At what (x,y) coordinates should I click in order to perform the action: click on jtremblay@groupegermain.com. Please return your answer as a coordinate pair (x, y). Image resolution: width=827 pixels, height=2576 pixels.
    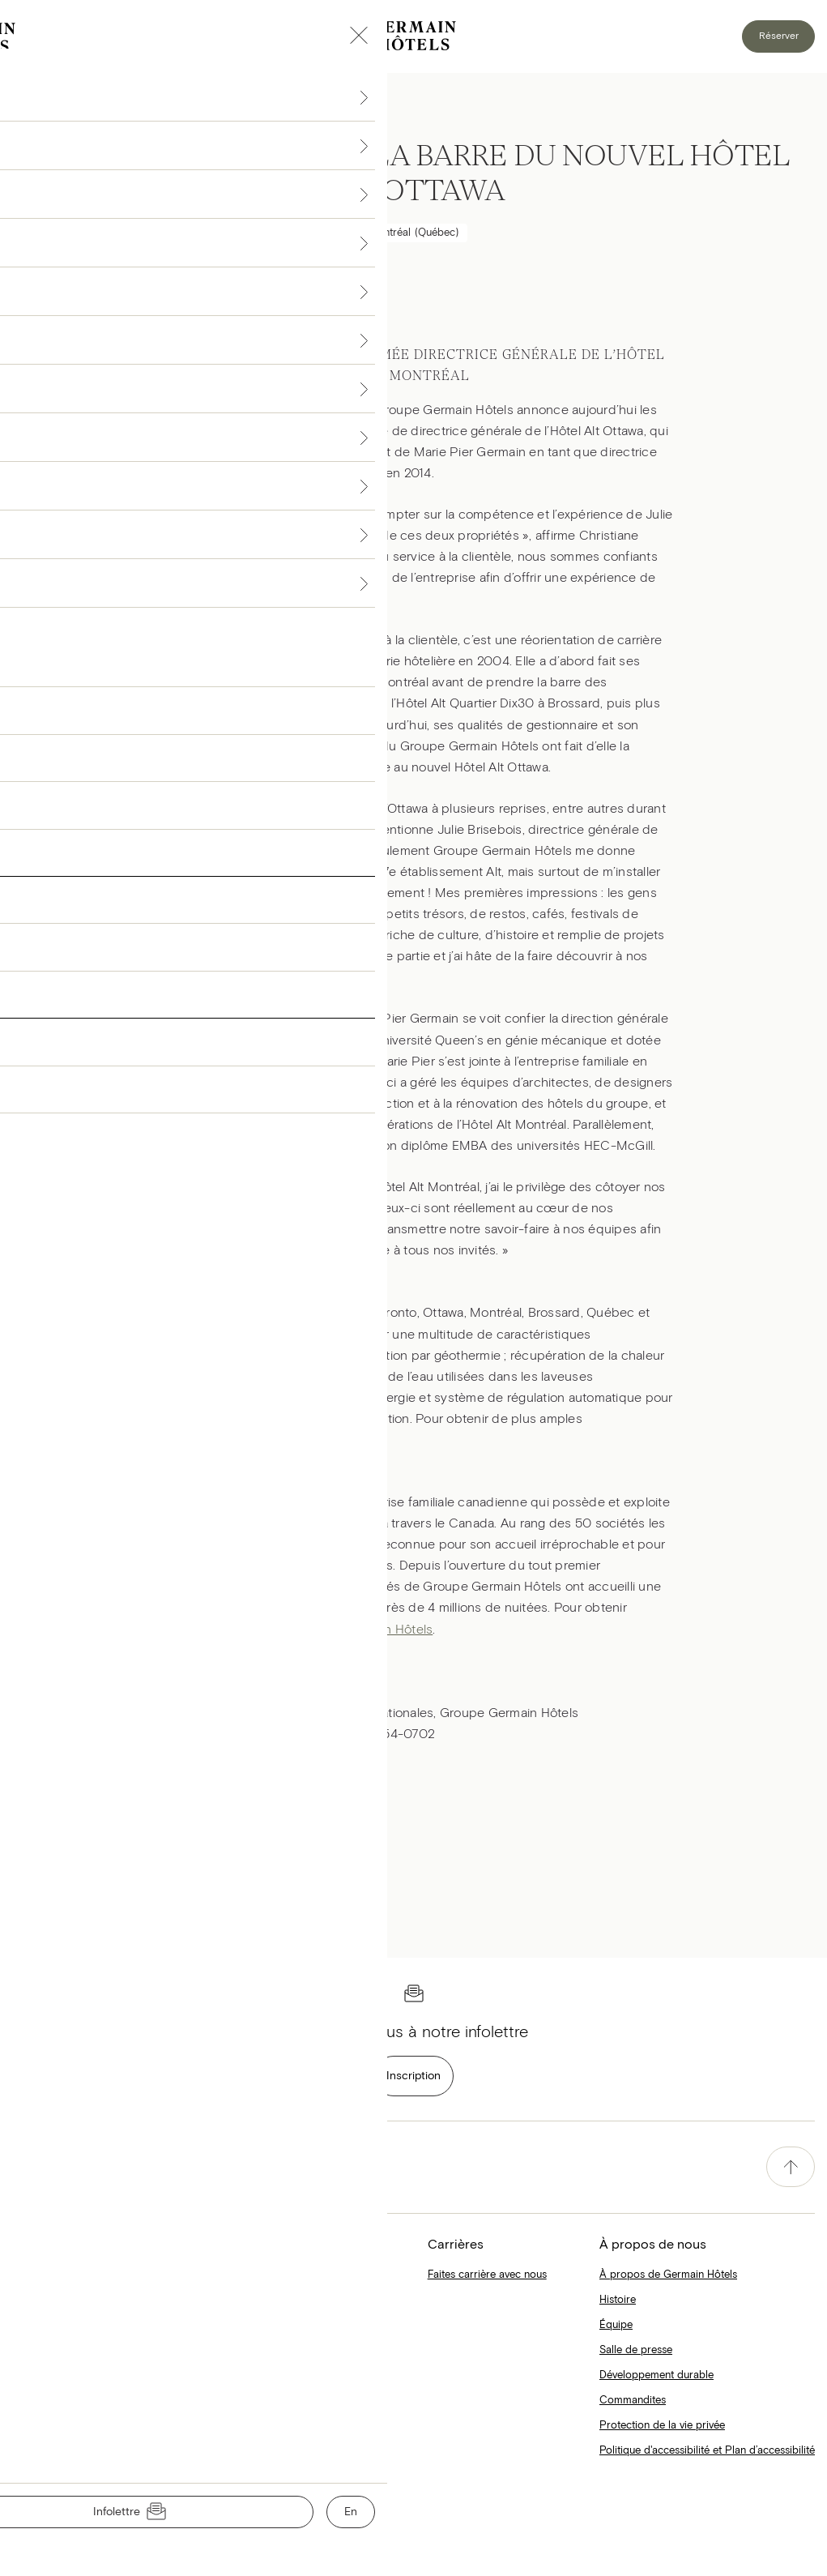
    Looking at the image, I should click on (247, 1734).